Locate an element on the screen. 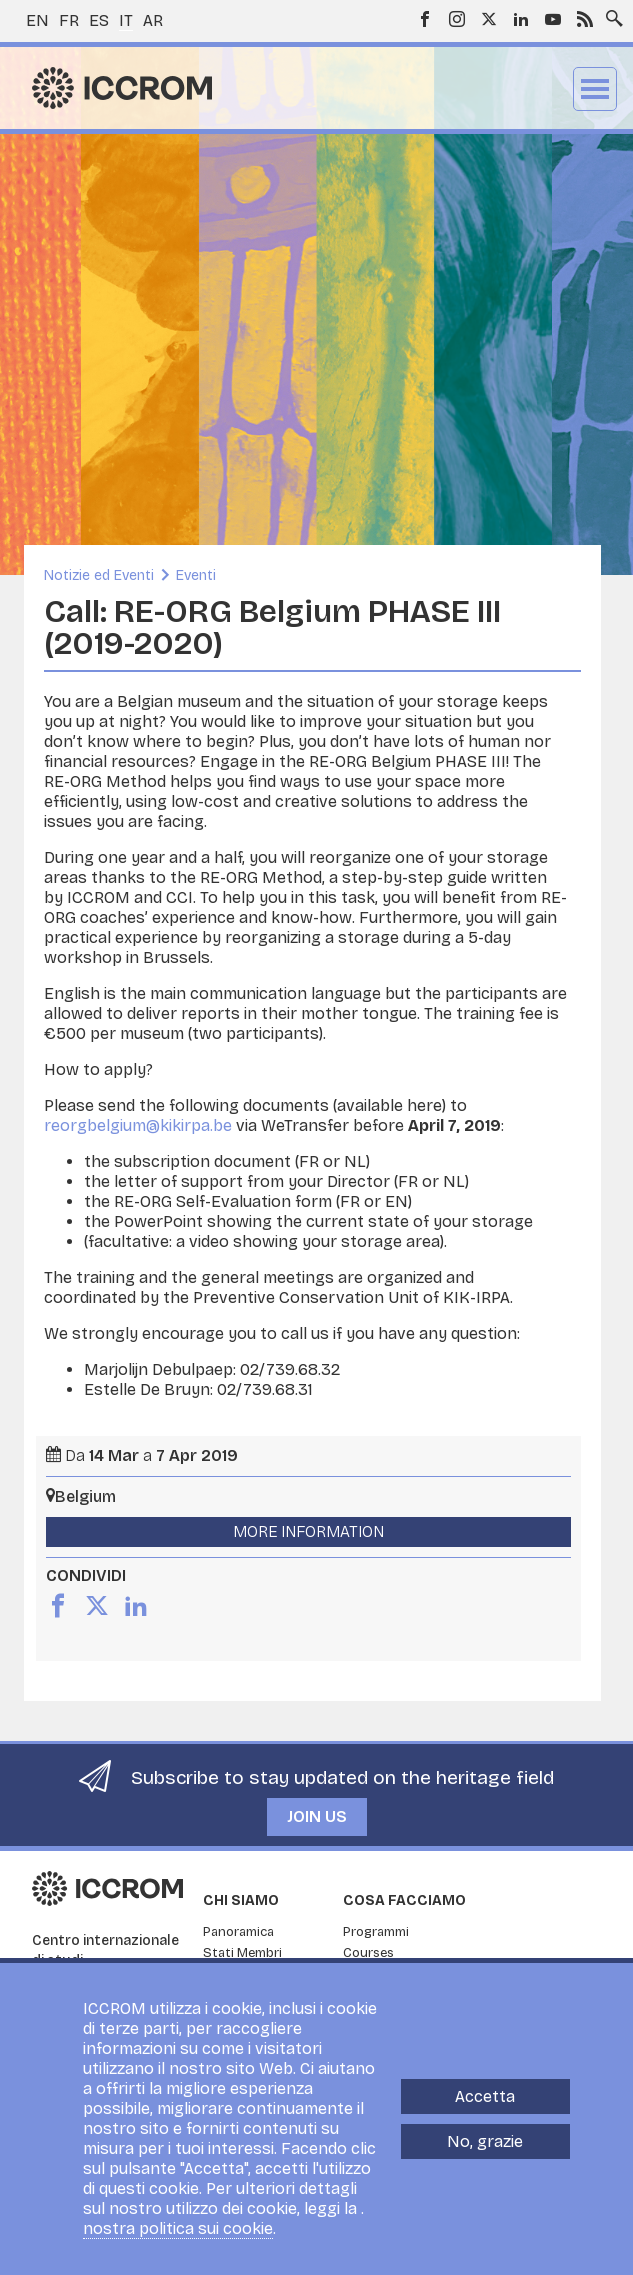  Cosa facciamo is located at coordinates (404, 1900).